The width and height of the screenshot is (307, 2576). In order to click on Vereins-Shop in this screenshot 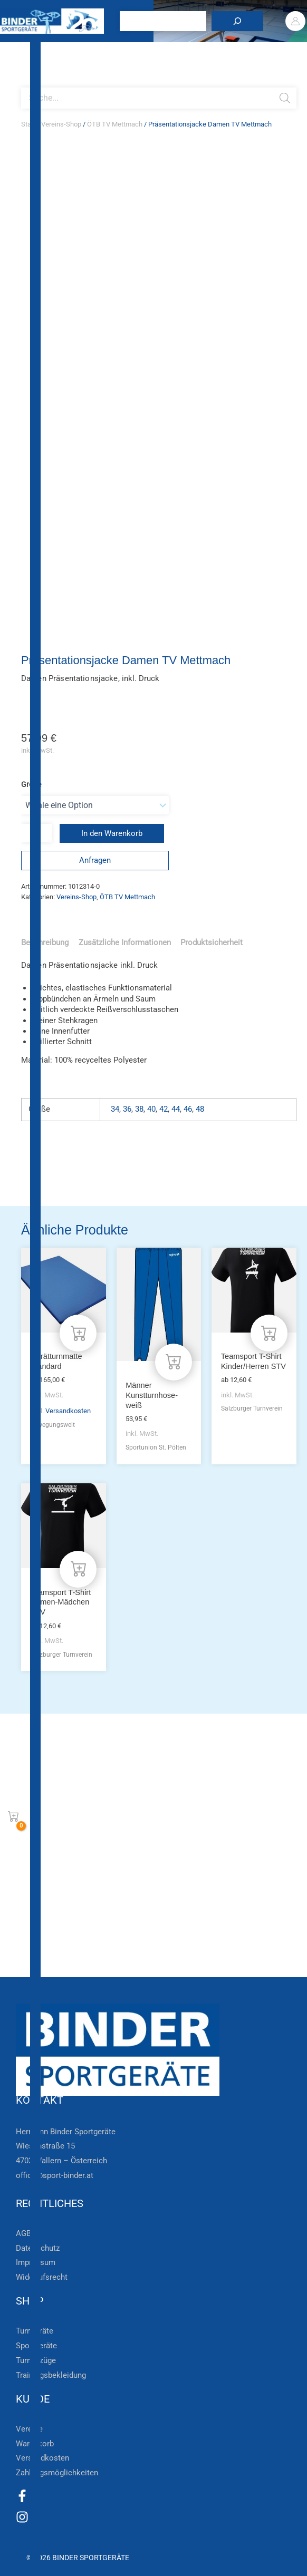, I will do `click(61, 124)`.